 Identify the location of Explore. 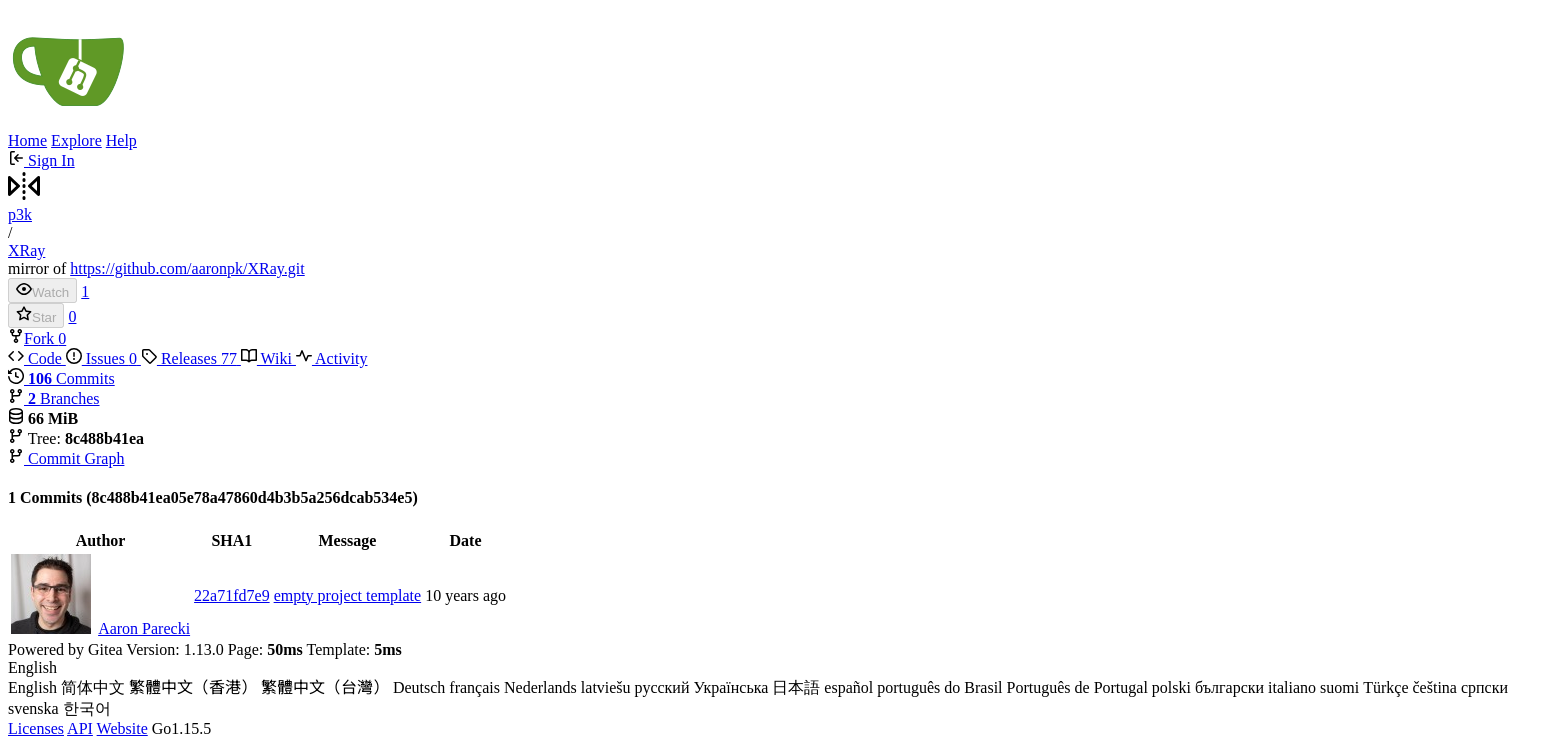
(76, 140).